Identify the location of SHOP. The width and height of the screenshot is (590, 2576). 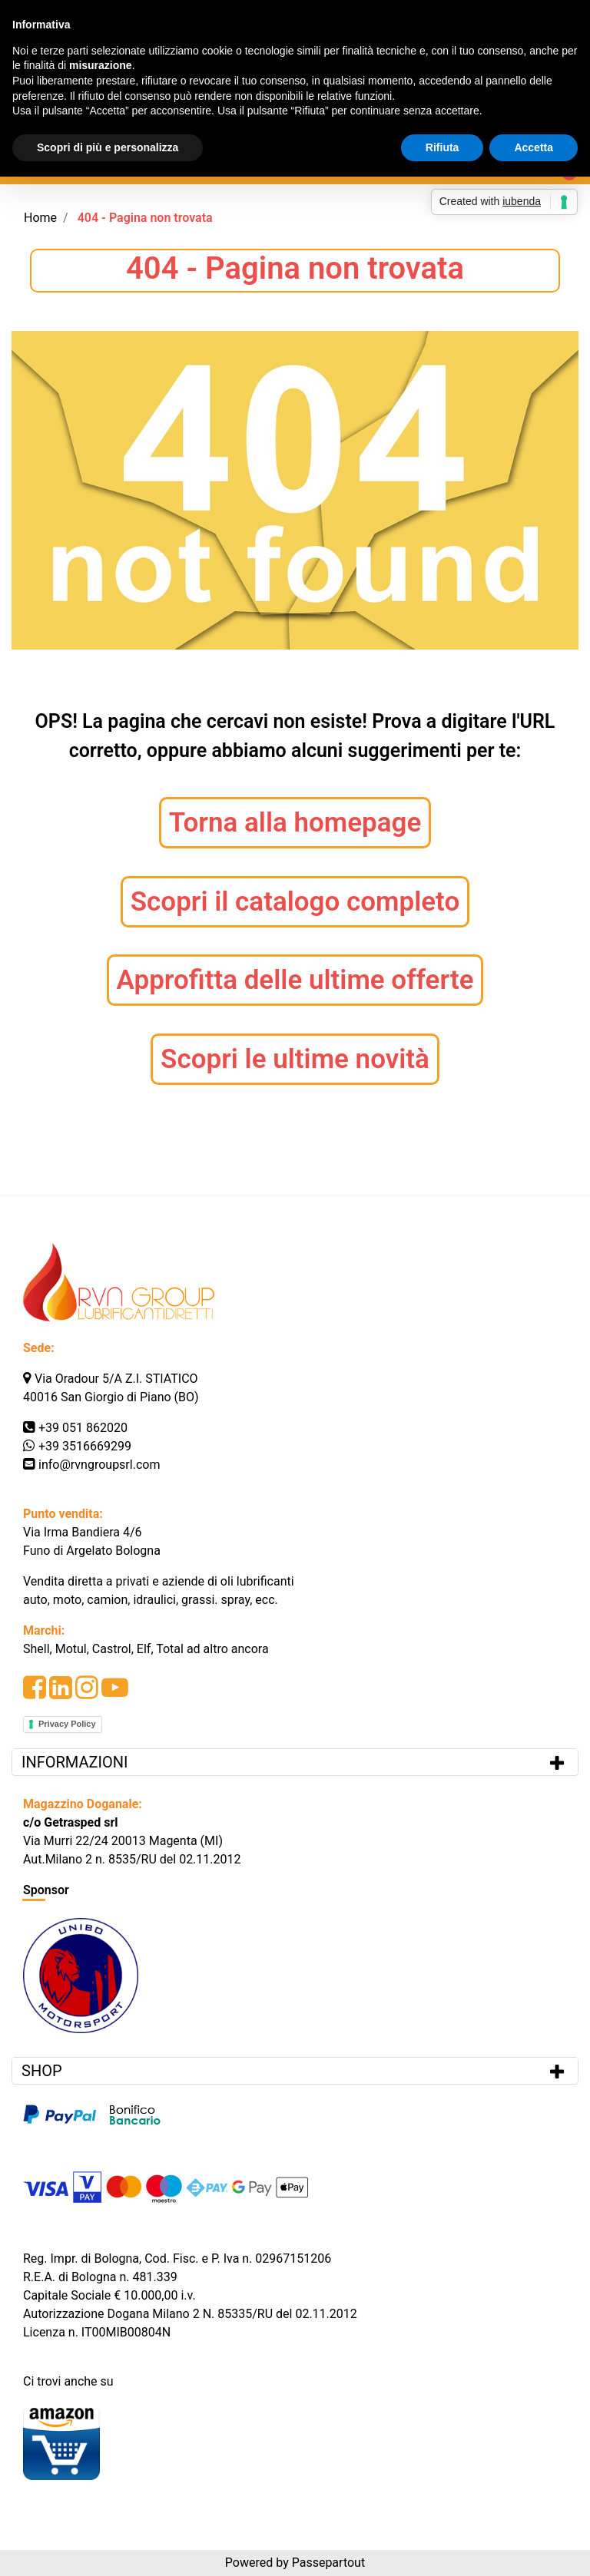
(42, 2071).